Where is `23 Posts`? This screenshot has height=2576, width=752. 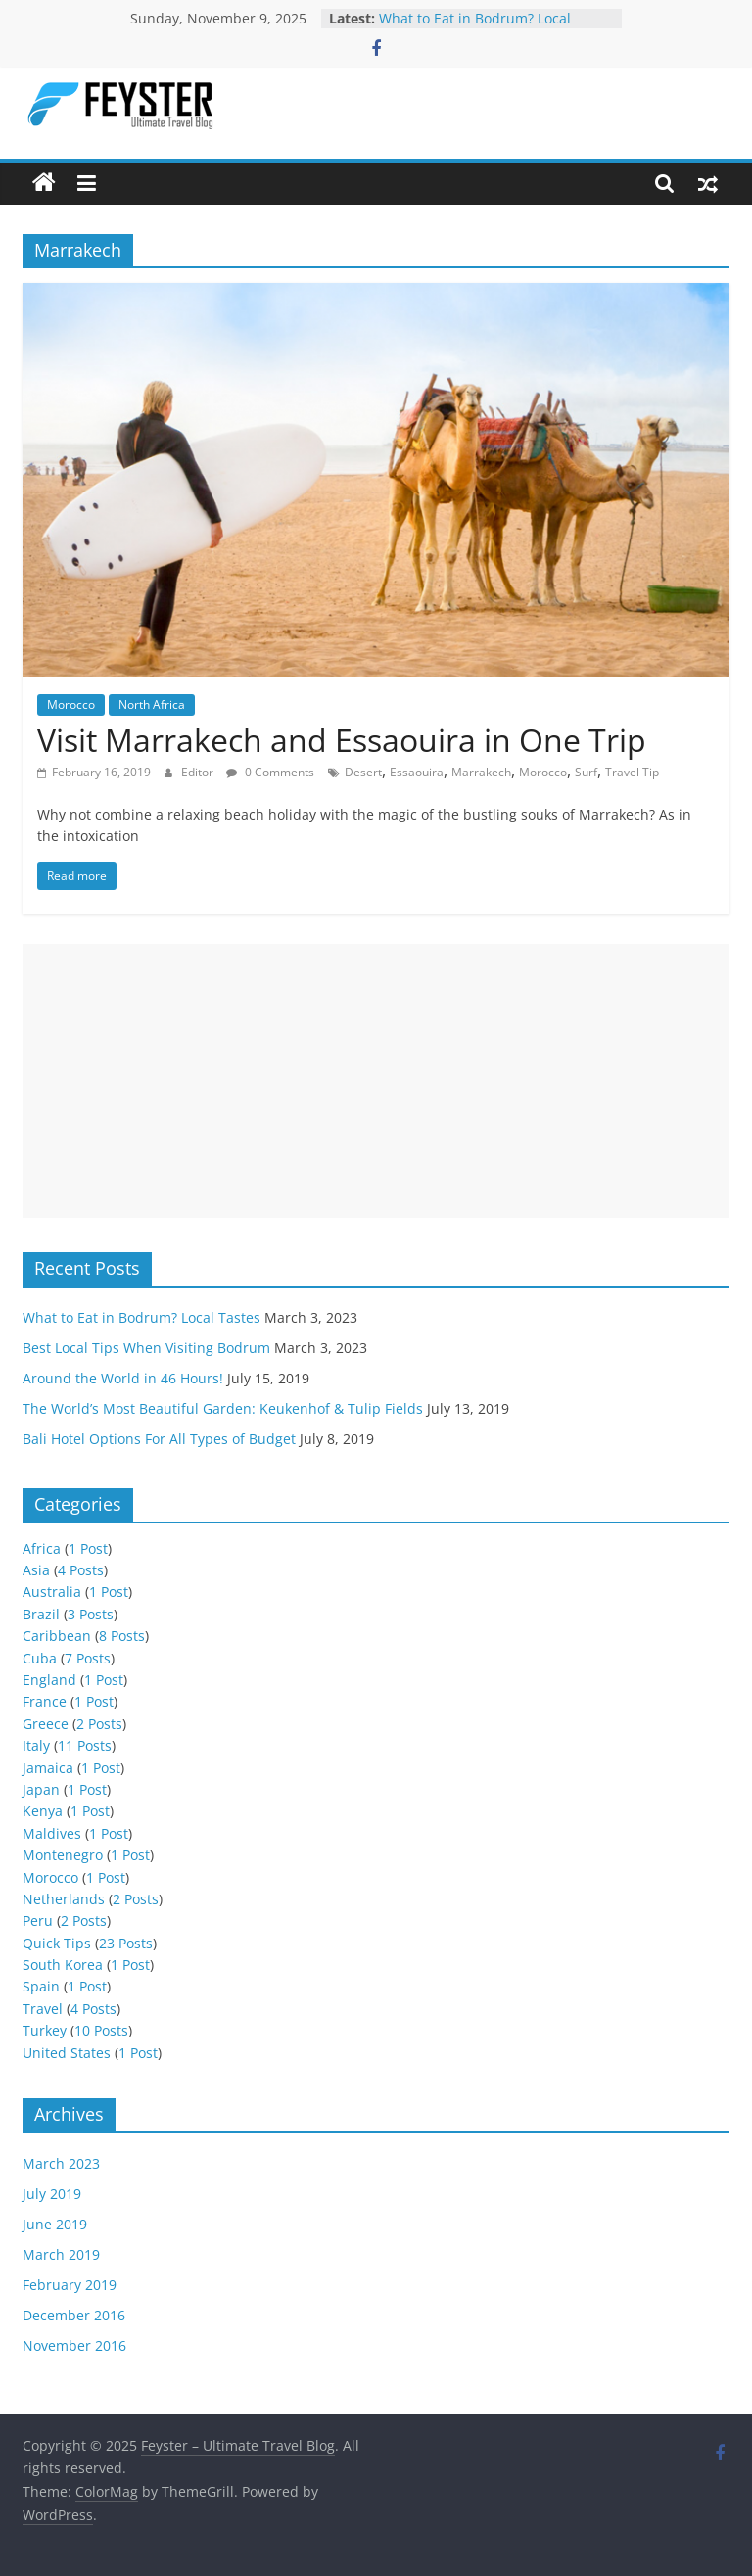 23 Posts is located at coordinates (126, 1943).